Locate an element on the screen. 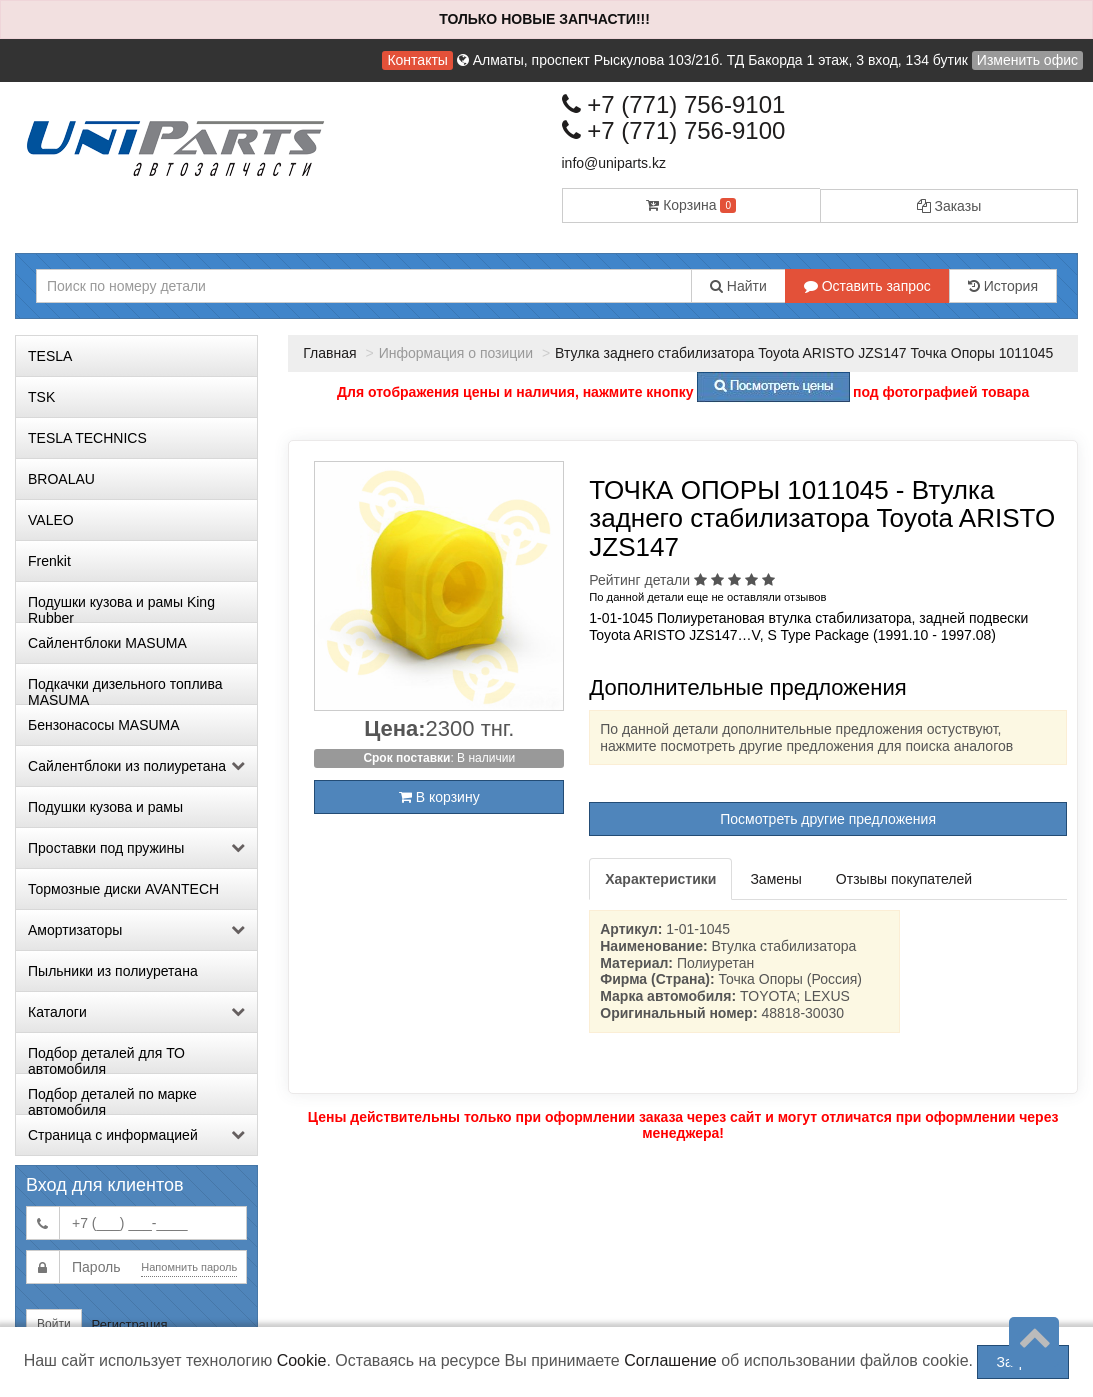 The width and height of the screenshot is (1093, 1397). Cookie is located at coordinates (302, 1360).